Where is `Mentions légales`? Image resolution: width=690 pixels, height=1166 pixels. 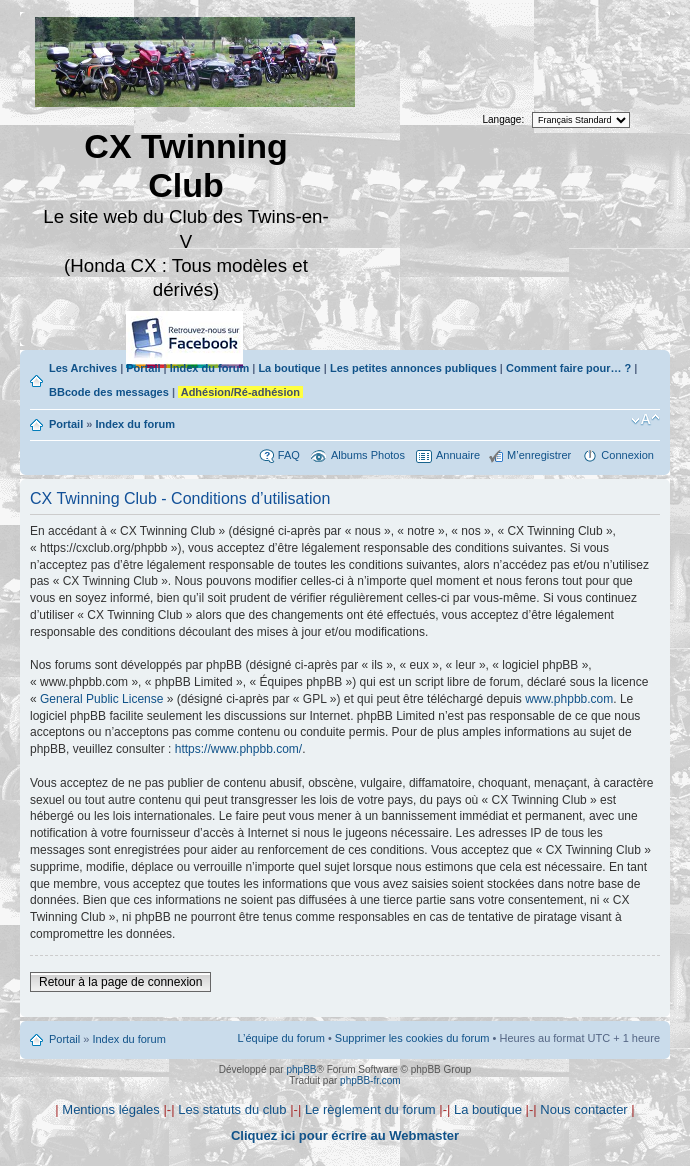 Mentions légales is located at coordinates (111, 1109).